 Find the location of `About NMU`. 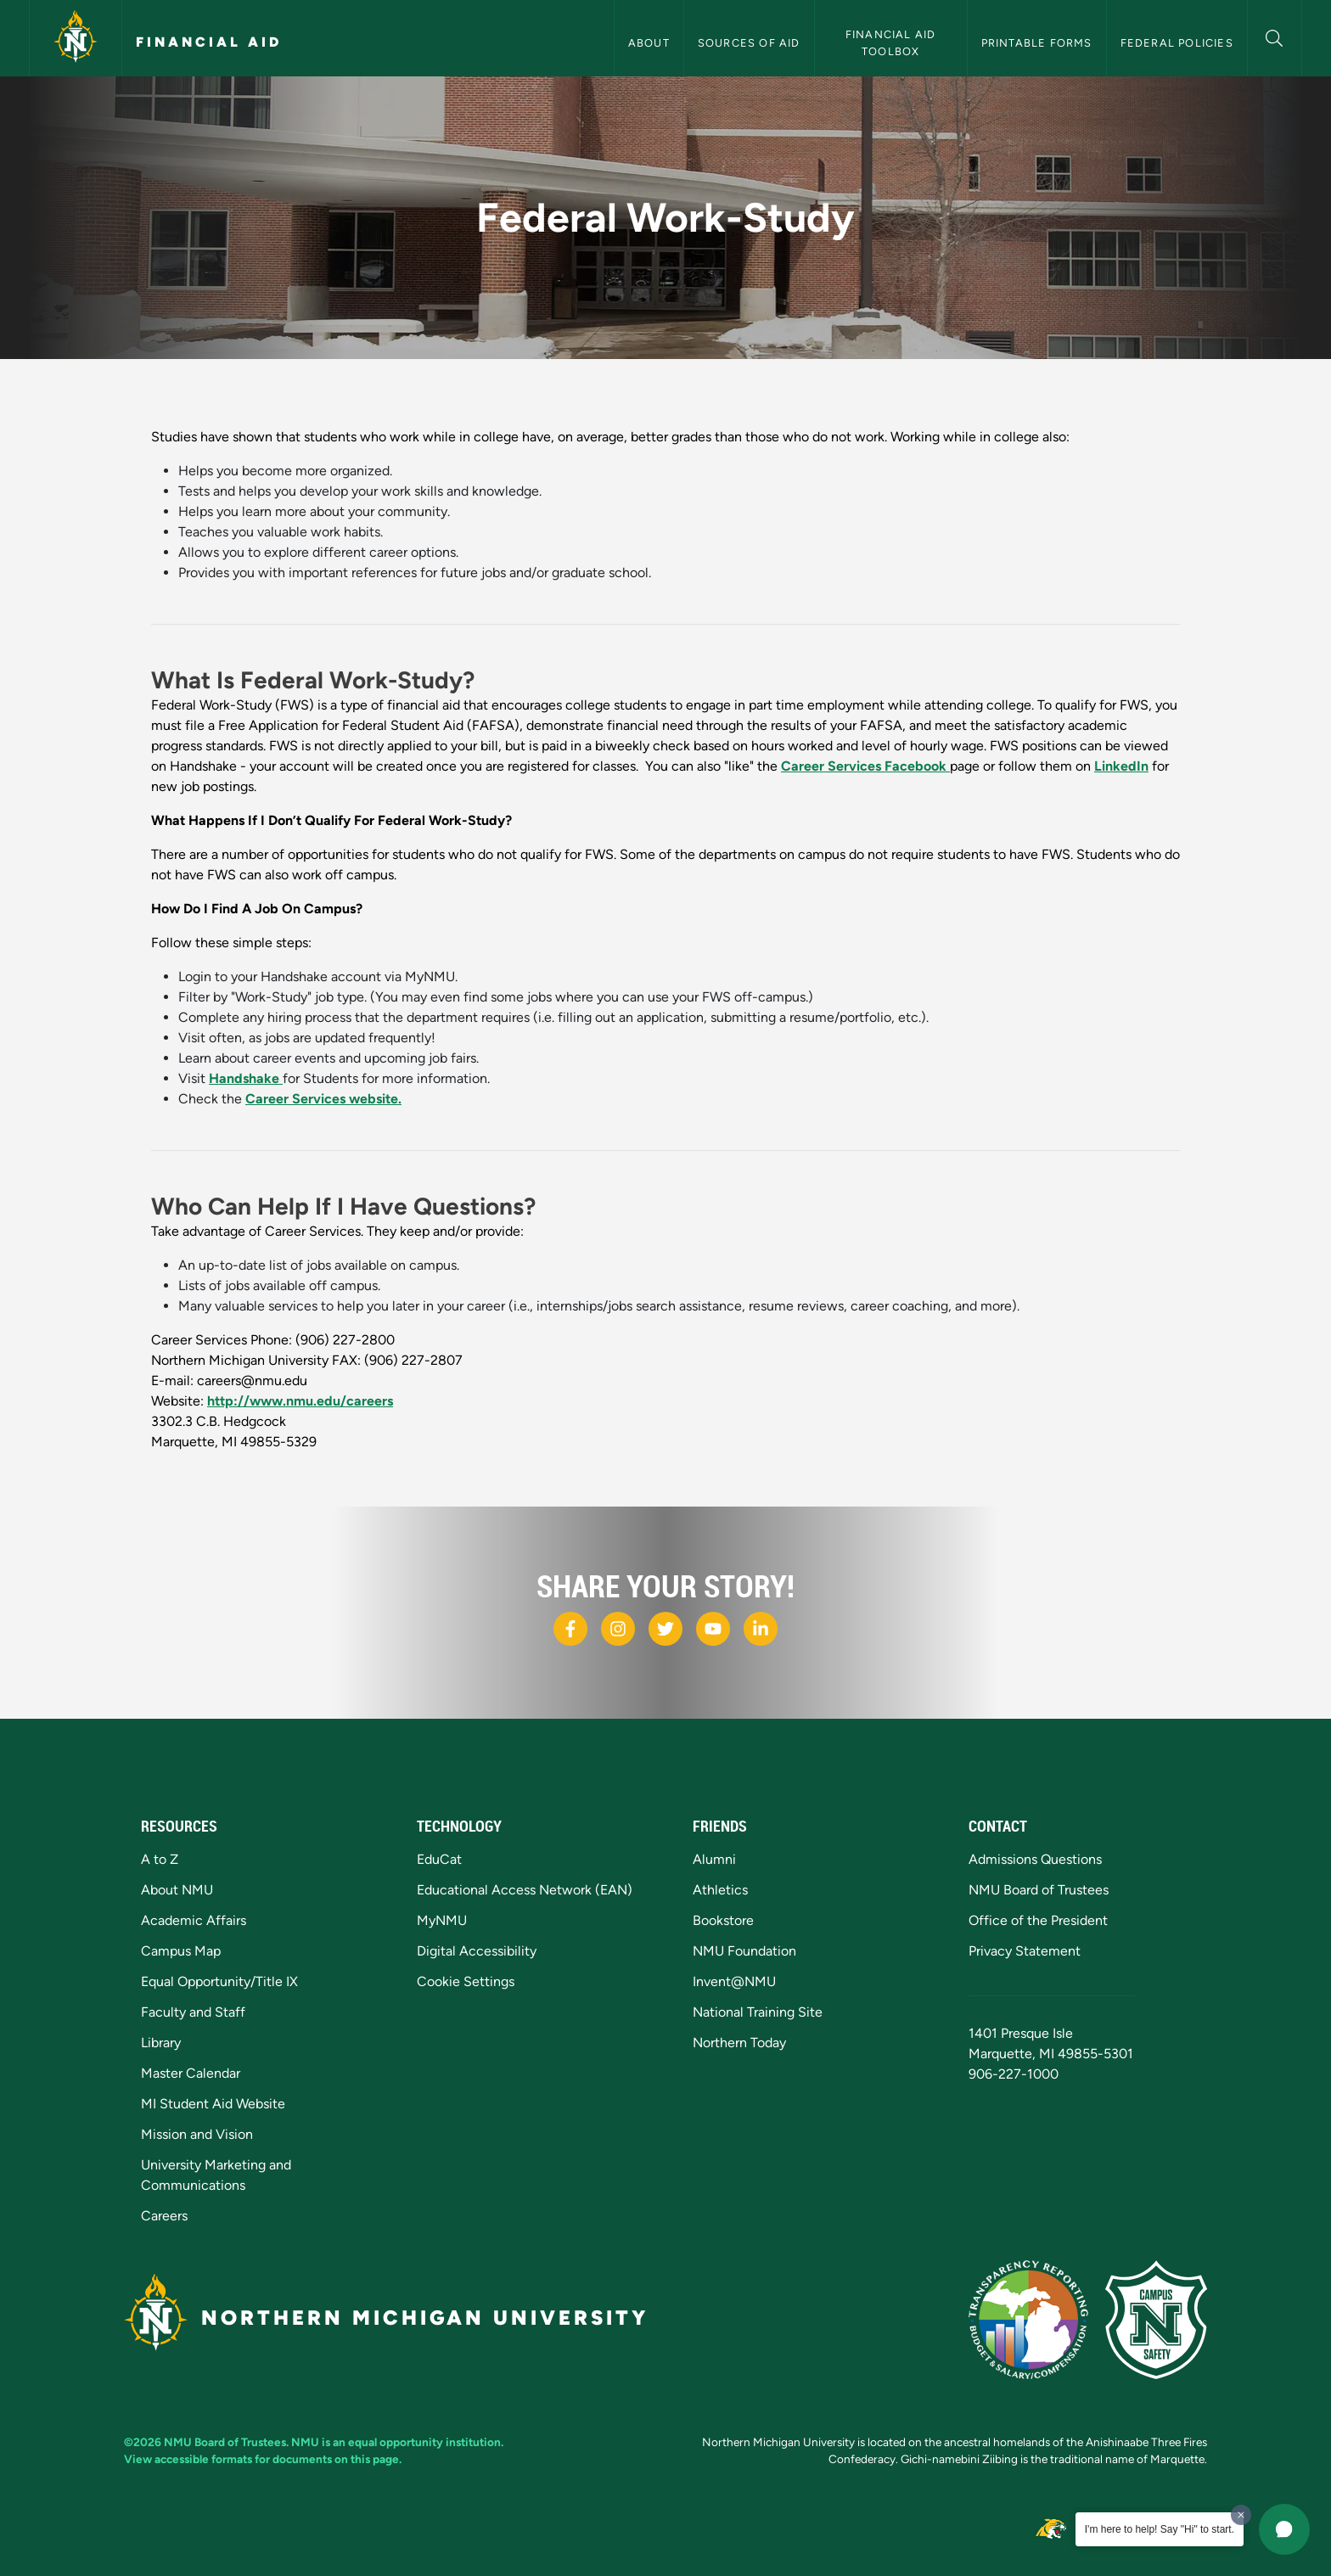

About NMU is located at coordinates (177, 1890).